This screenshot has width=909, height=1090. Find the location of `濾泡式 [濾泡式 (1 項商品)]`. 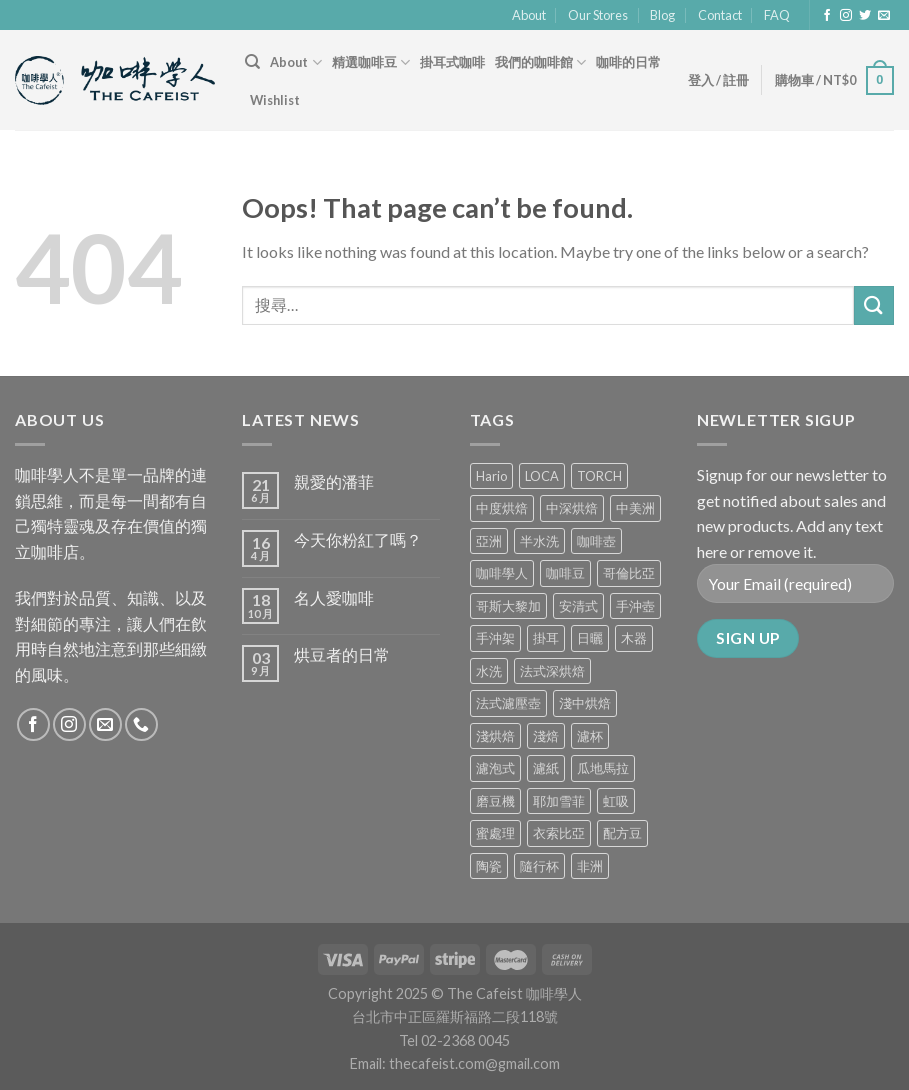

濾泡式 [濾泡式 (1 項商品)] is located at coordinates (495, 768).